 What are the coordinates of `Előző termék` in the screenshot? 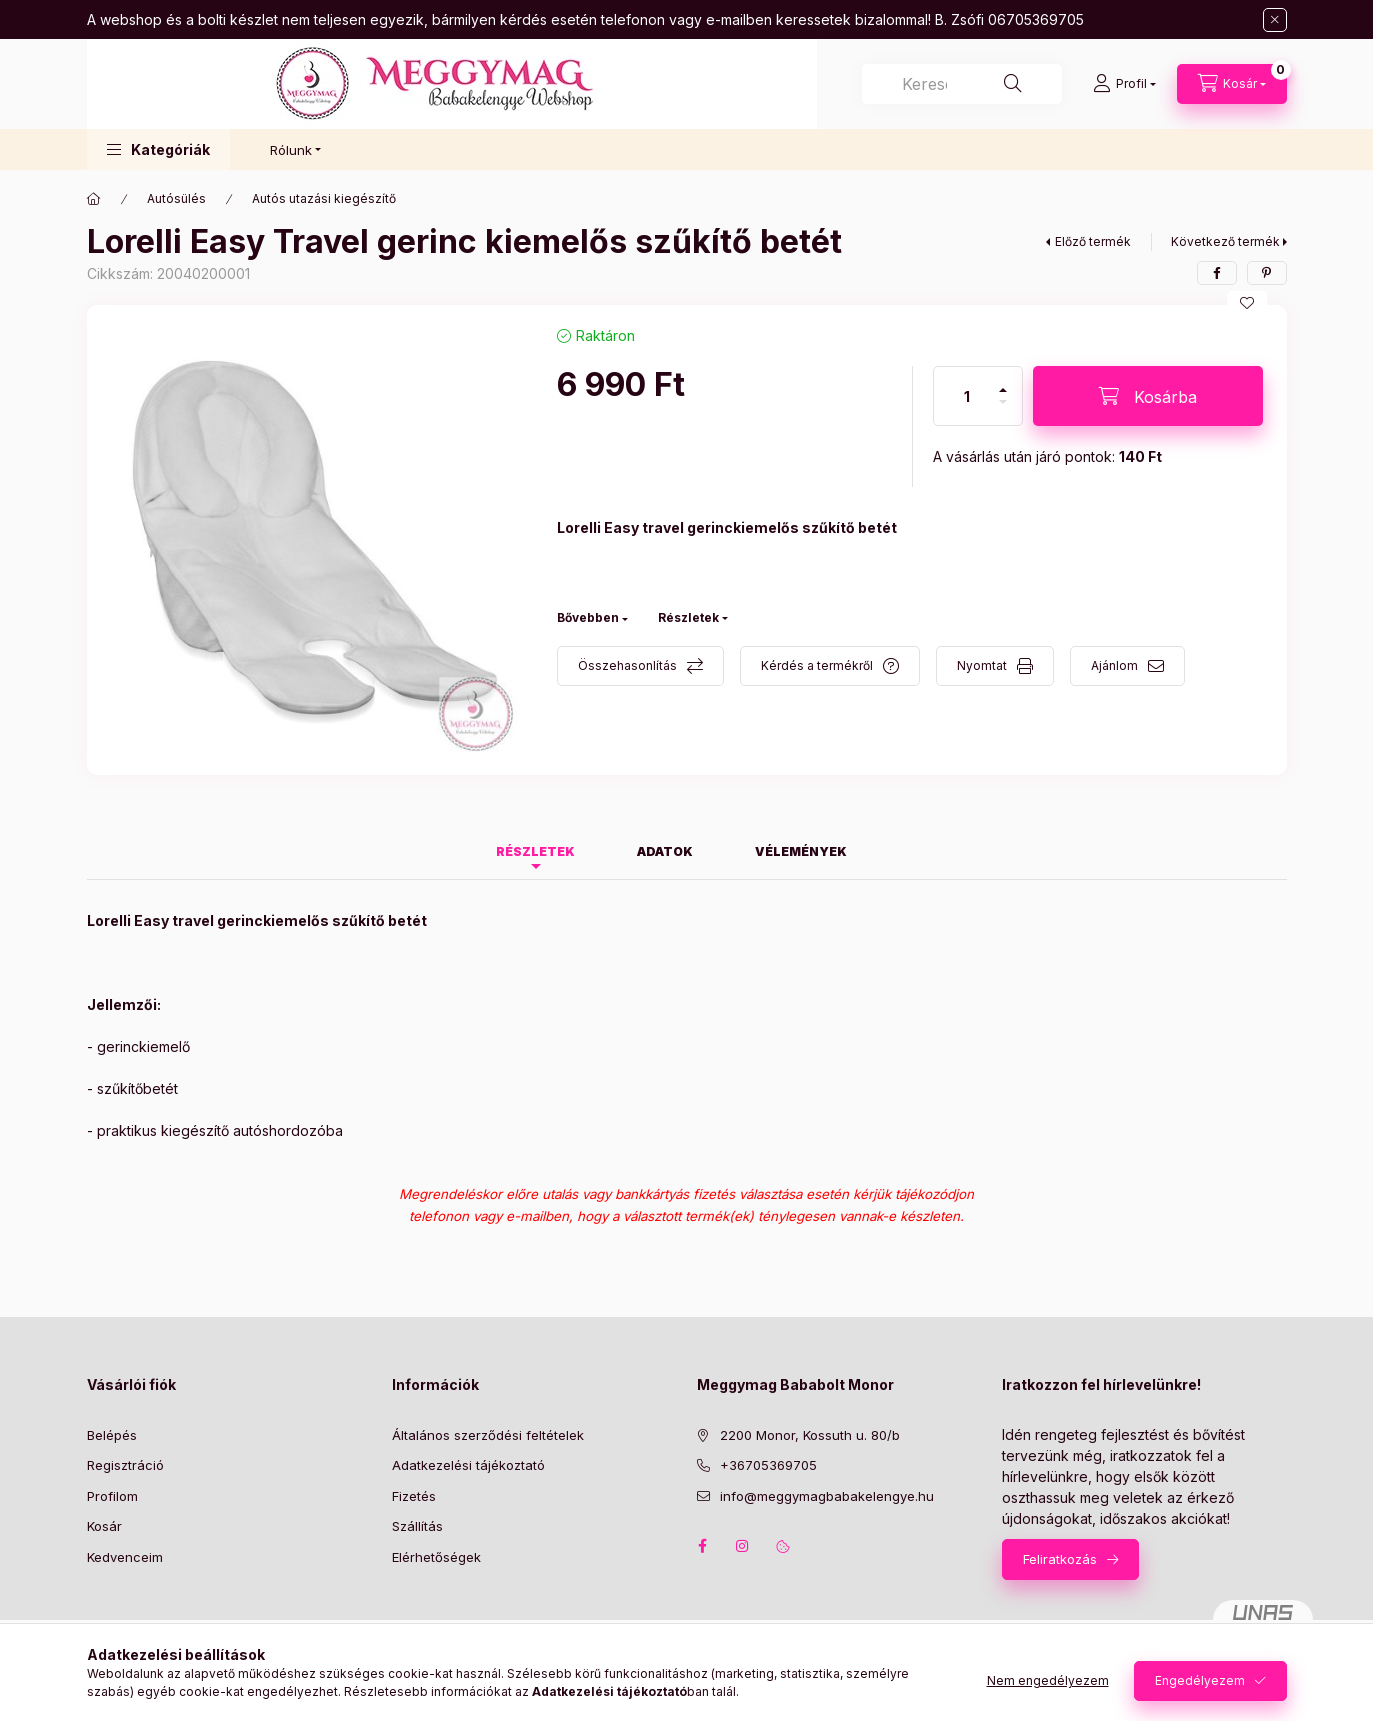 It's located at (1093, 241).